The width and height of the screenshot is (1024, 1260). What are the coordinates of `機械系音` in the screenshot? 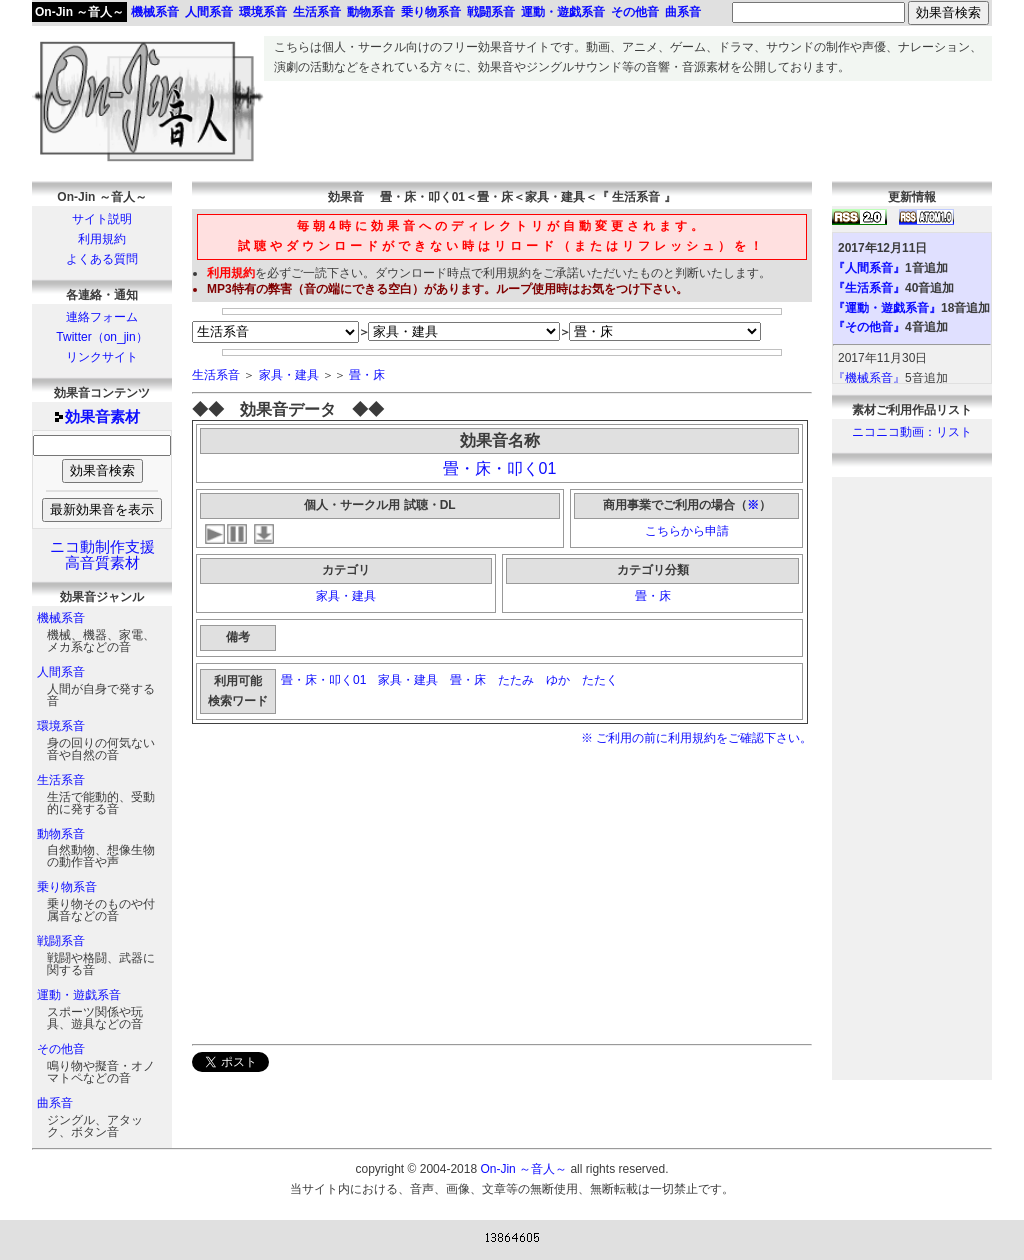 It's located at (61, 618).